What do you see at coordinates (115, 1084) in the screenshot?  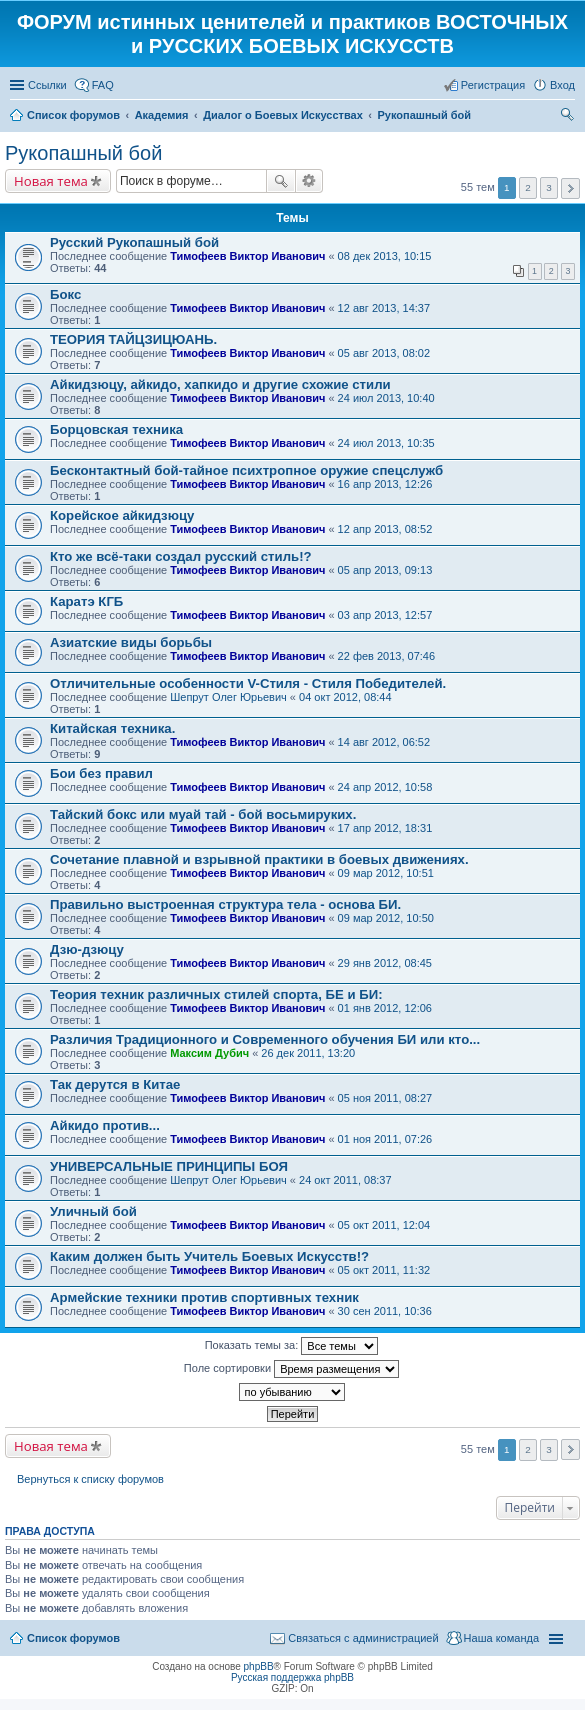 I see `Так дерутся в Китае` at bounding box center [115, 1084].